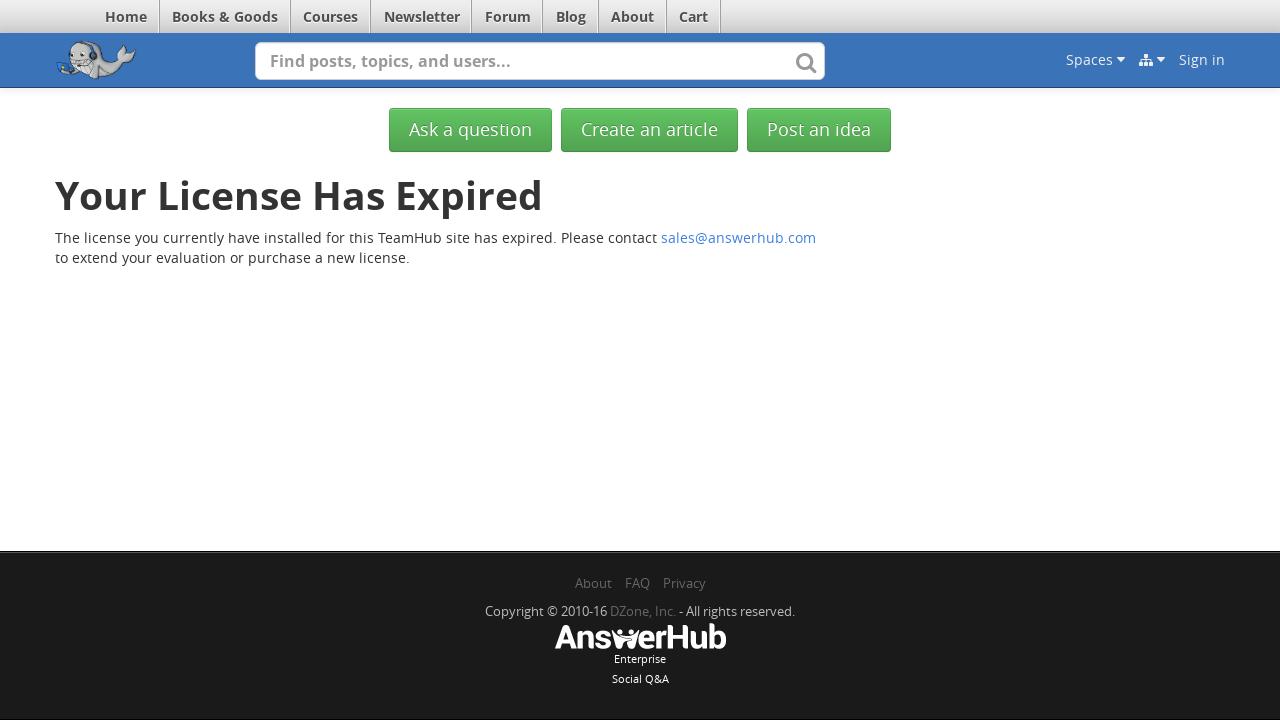  What do you see at coordinates (330, 16) in the screenshot?
I see `Courses` at bounding box center [330, 16].